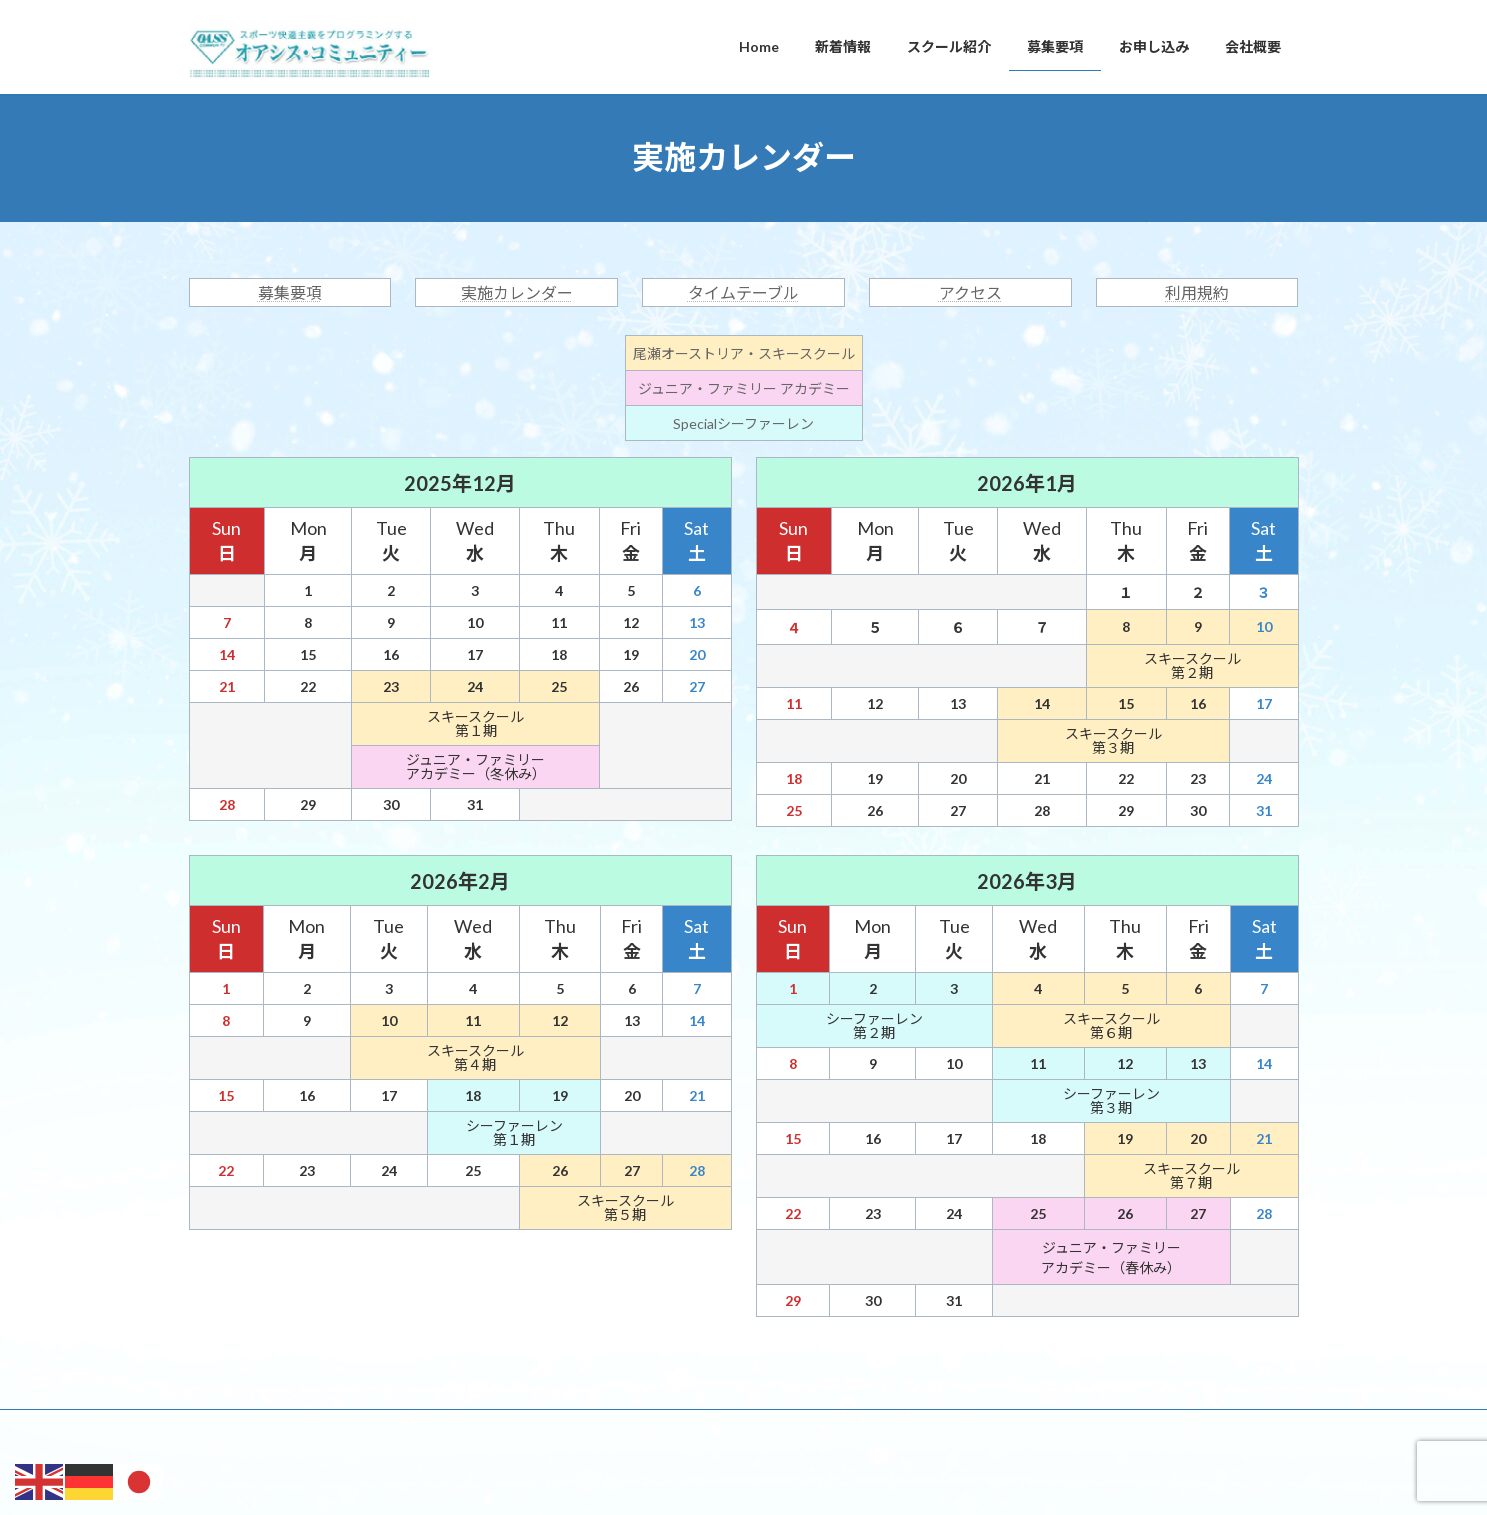 The height and width of the screenshot is (1515, 1487). I want to click on アクセス, so click(970, 292).